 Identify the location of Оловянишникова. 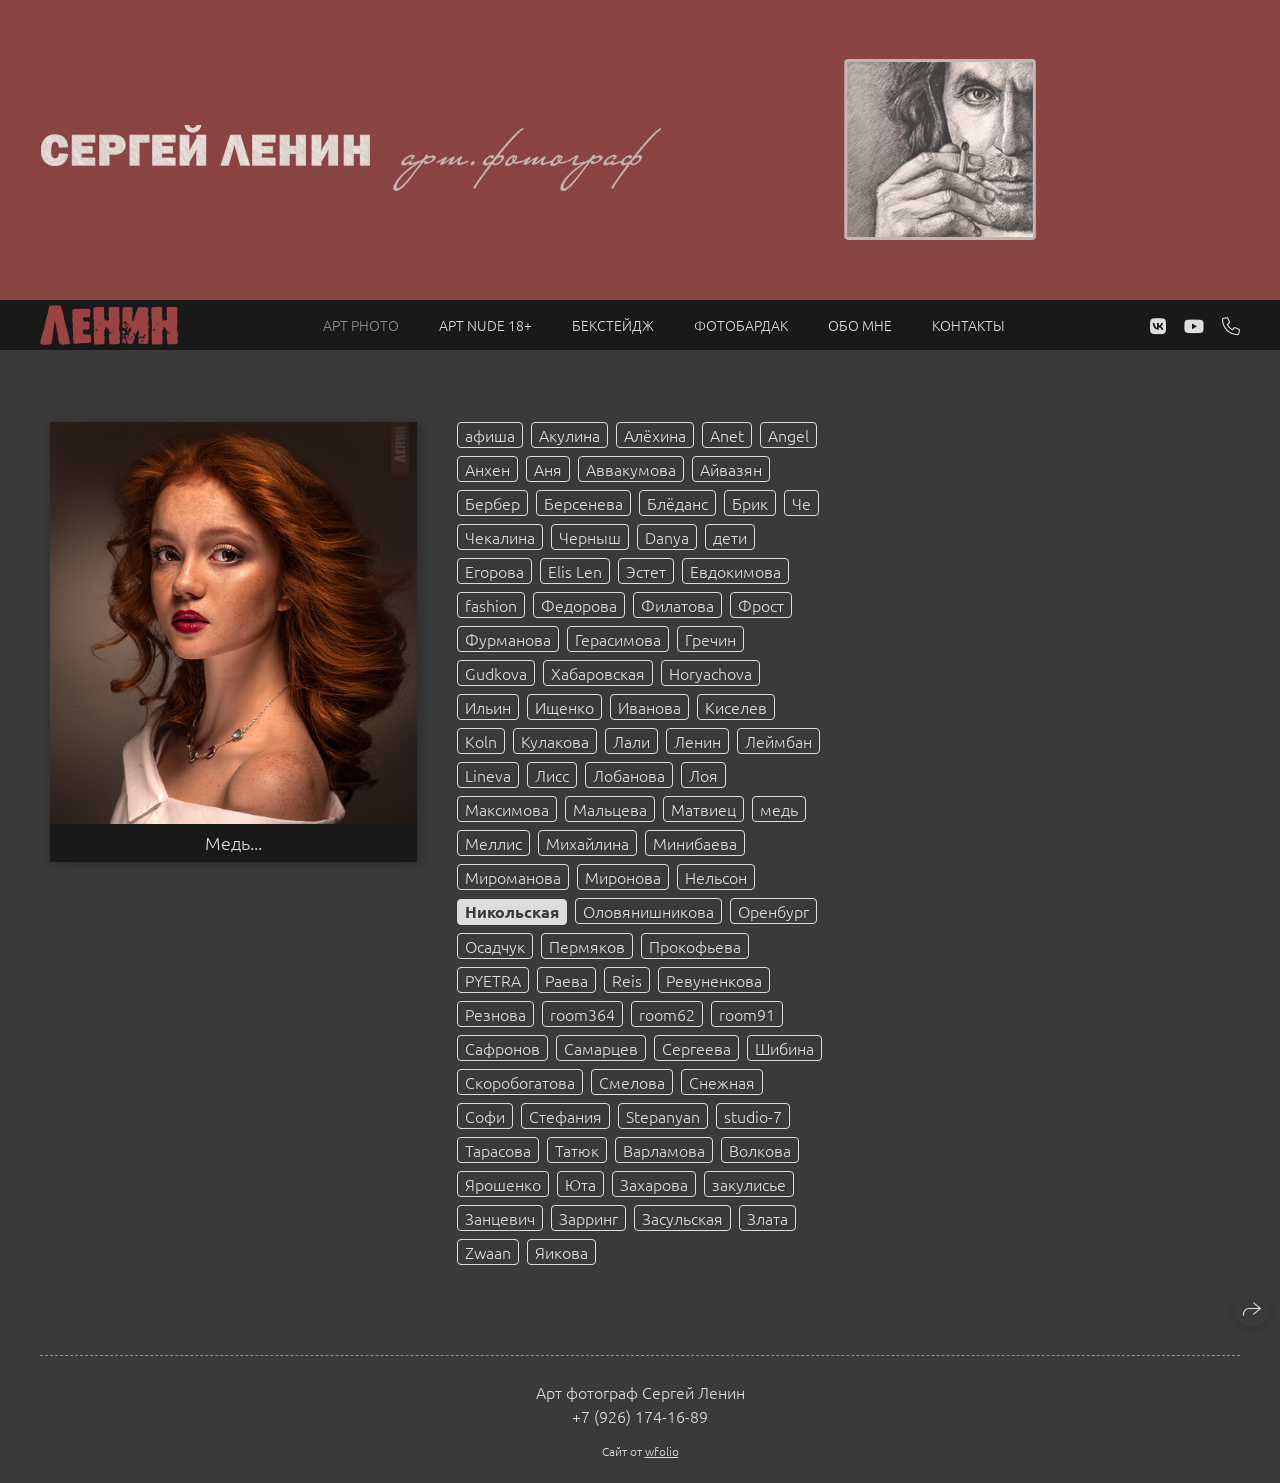
(648, 911).